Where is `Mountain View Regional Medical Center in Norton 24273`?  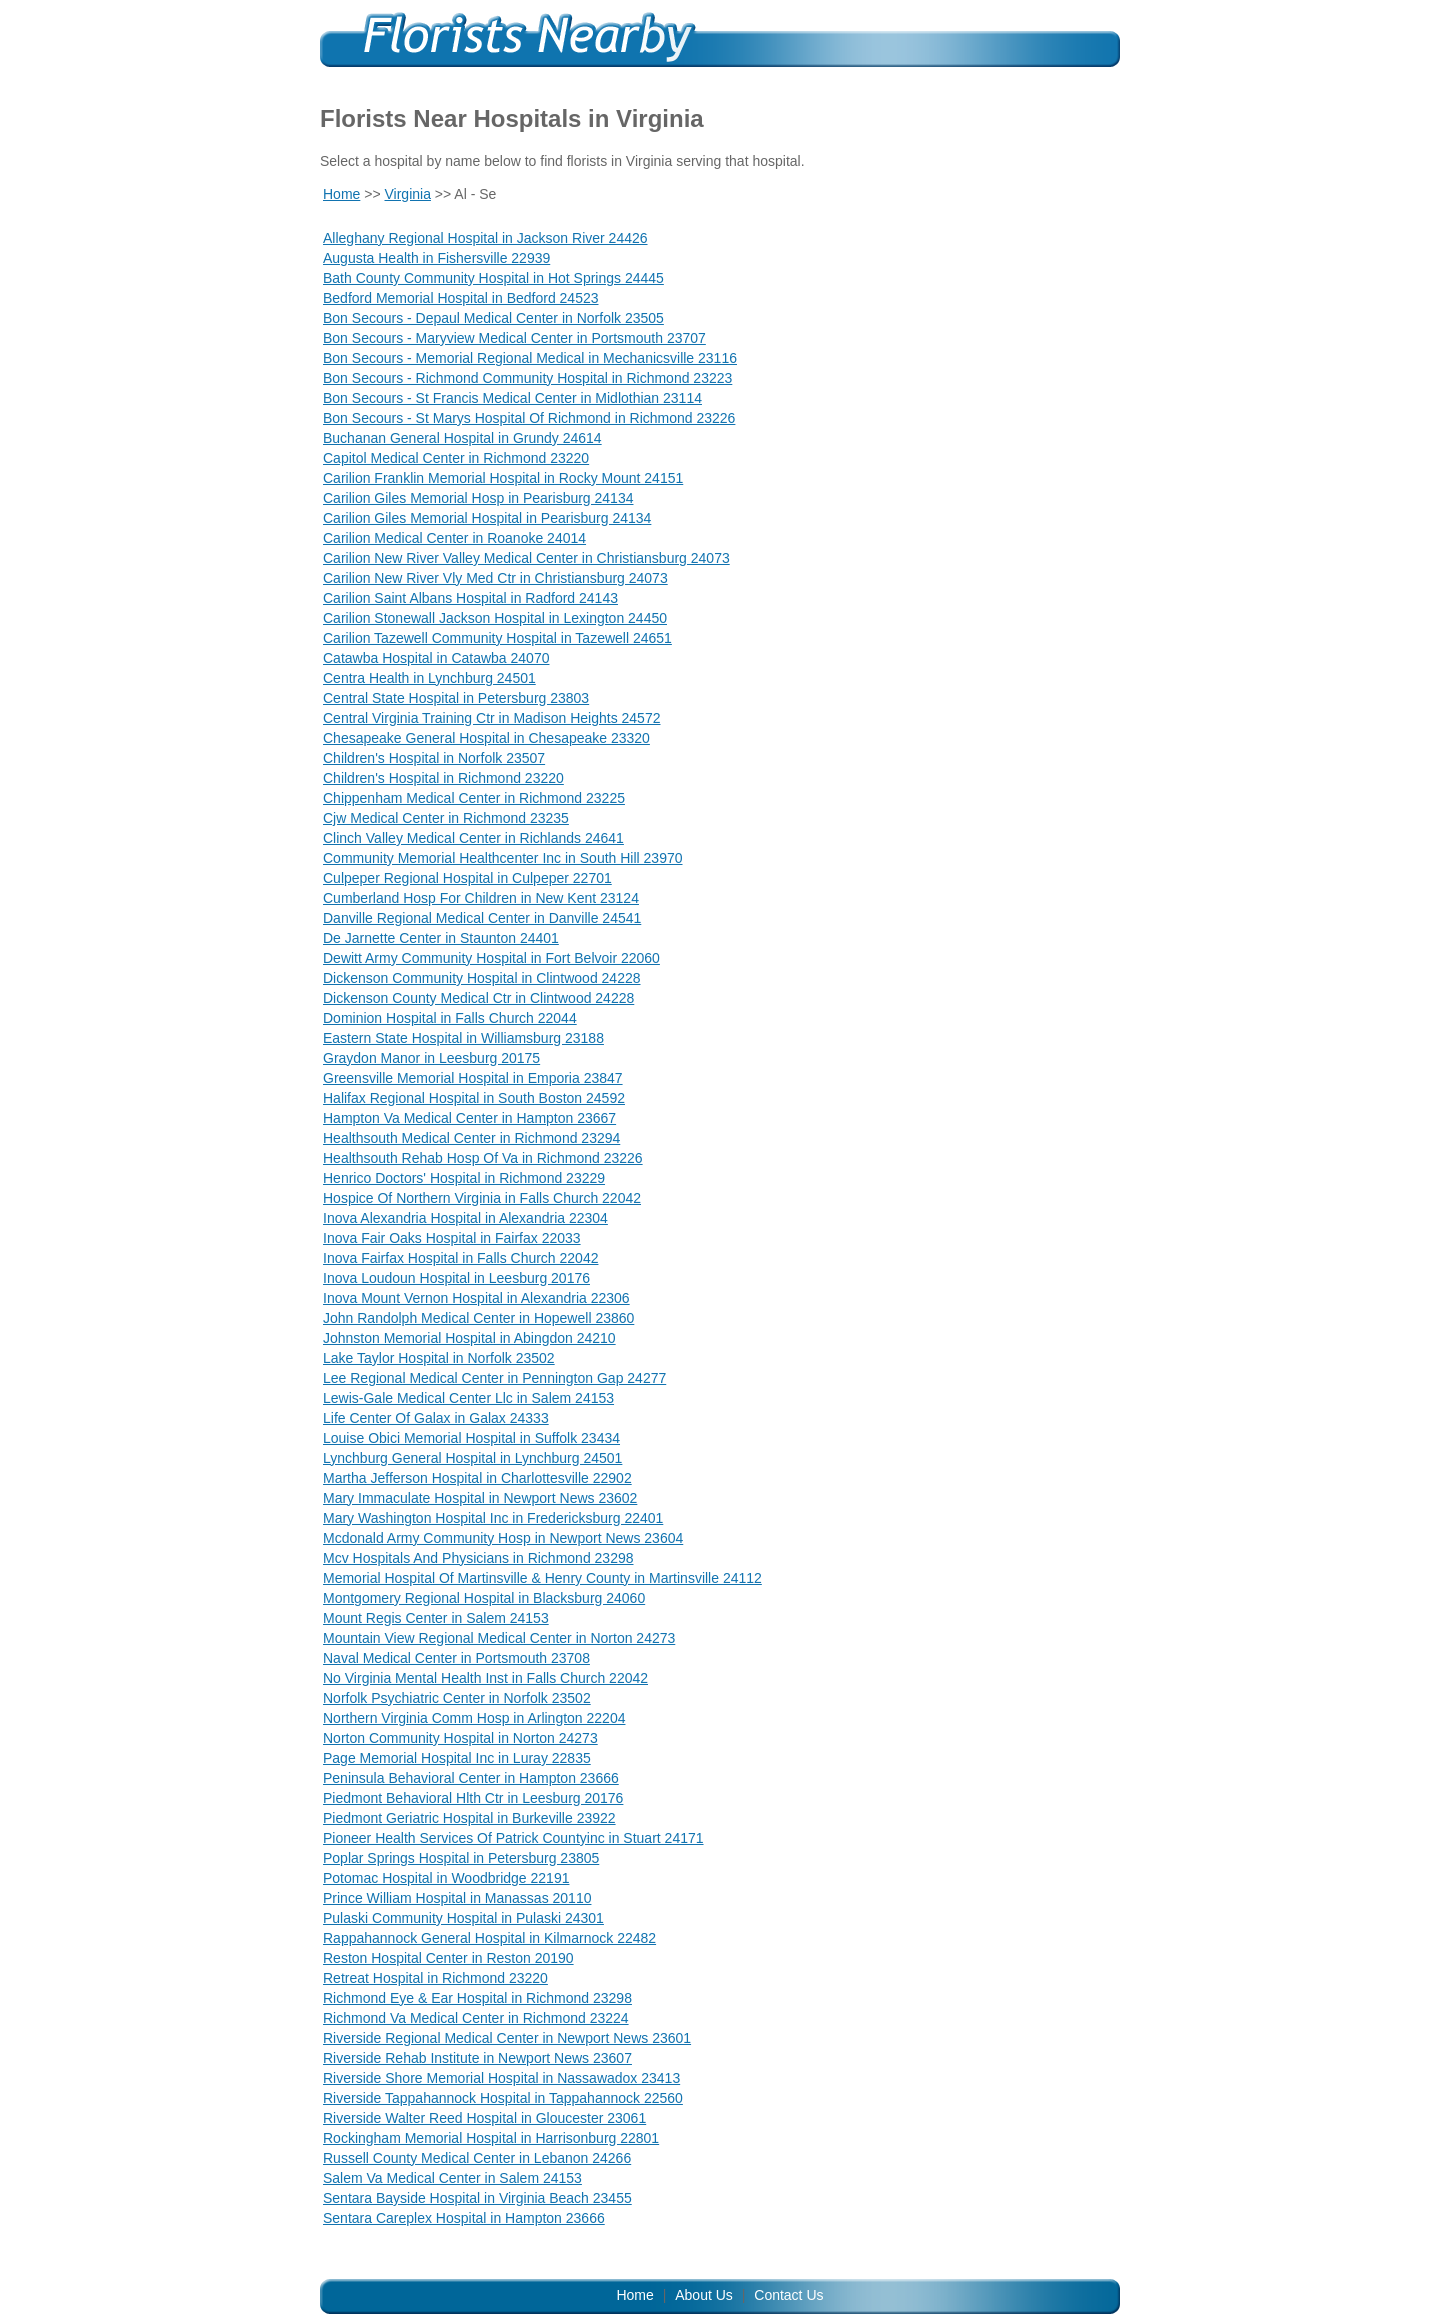
Mountain View Regional Medical Center in Norton 24273 is located at coordinates (499, 1638).